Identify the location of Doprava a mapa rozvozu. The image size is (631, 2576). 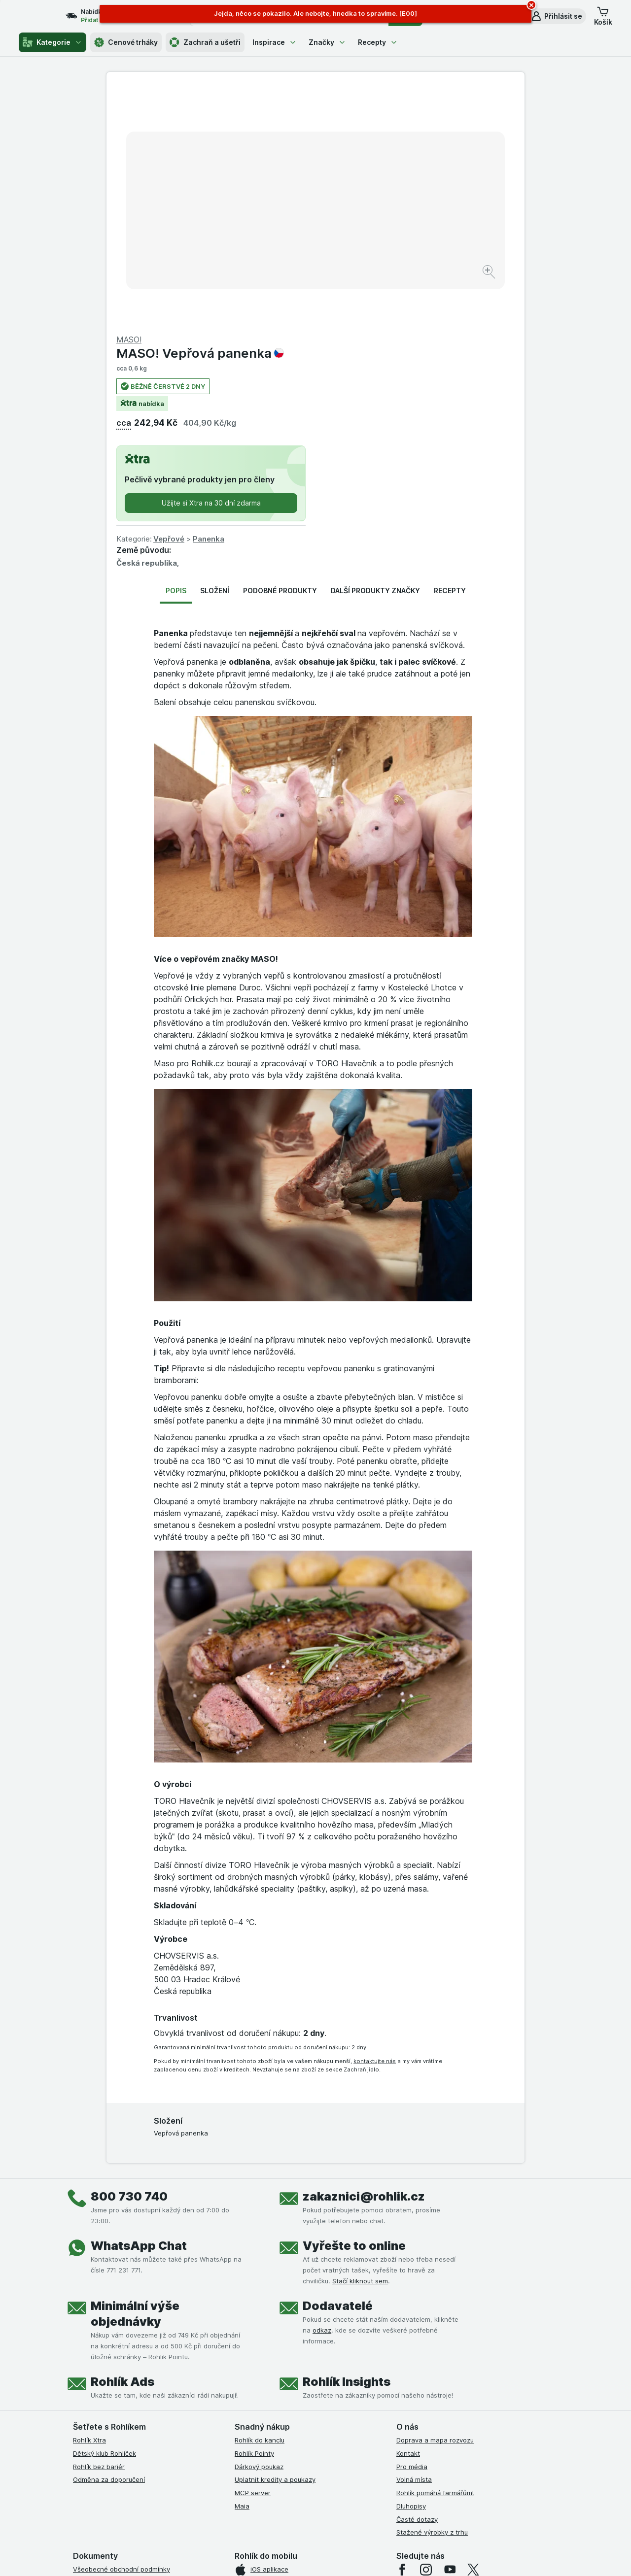
(435, 2203).